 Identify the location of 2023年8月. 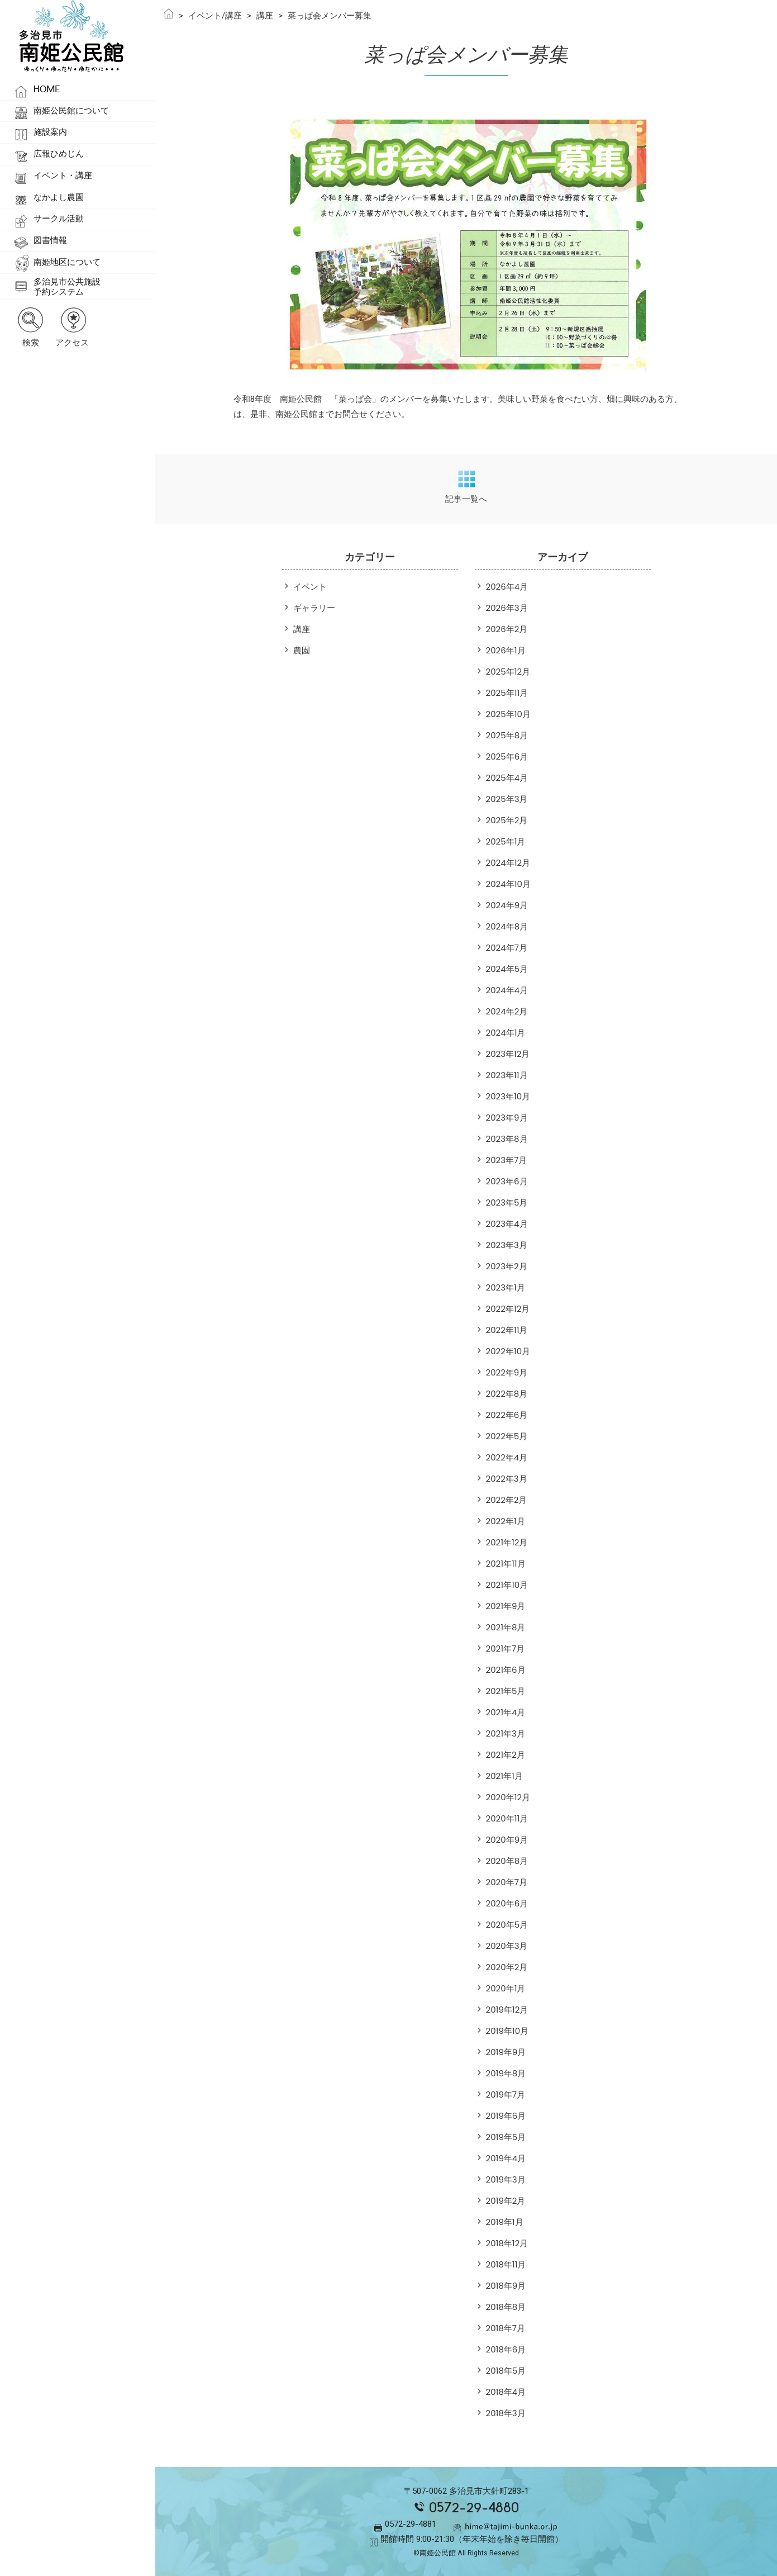
(507, 1139).